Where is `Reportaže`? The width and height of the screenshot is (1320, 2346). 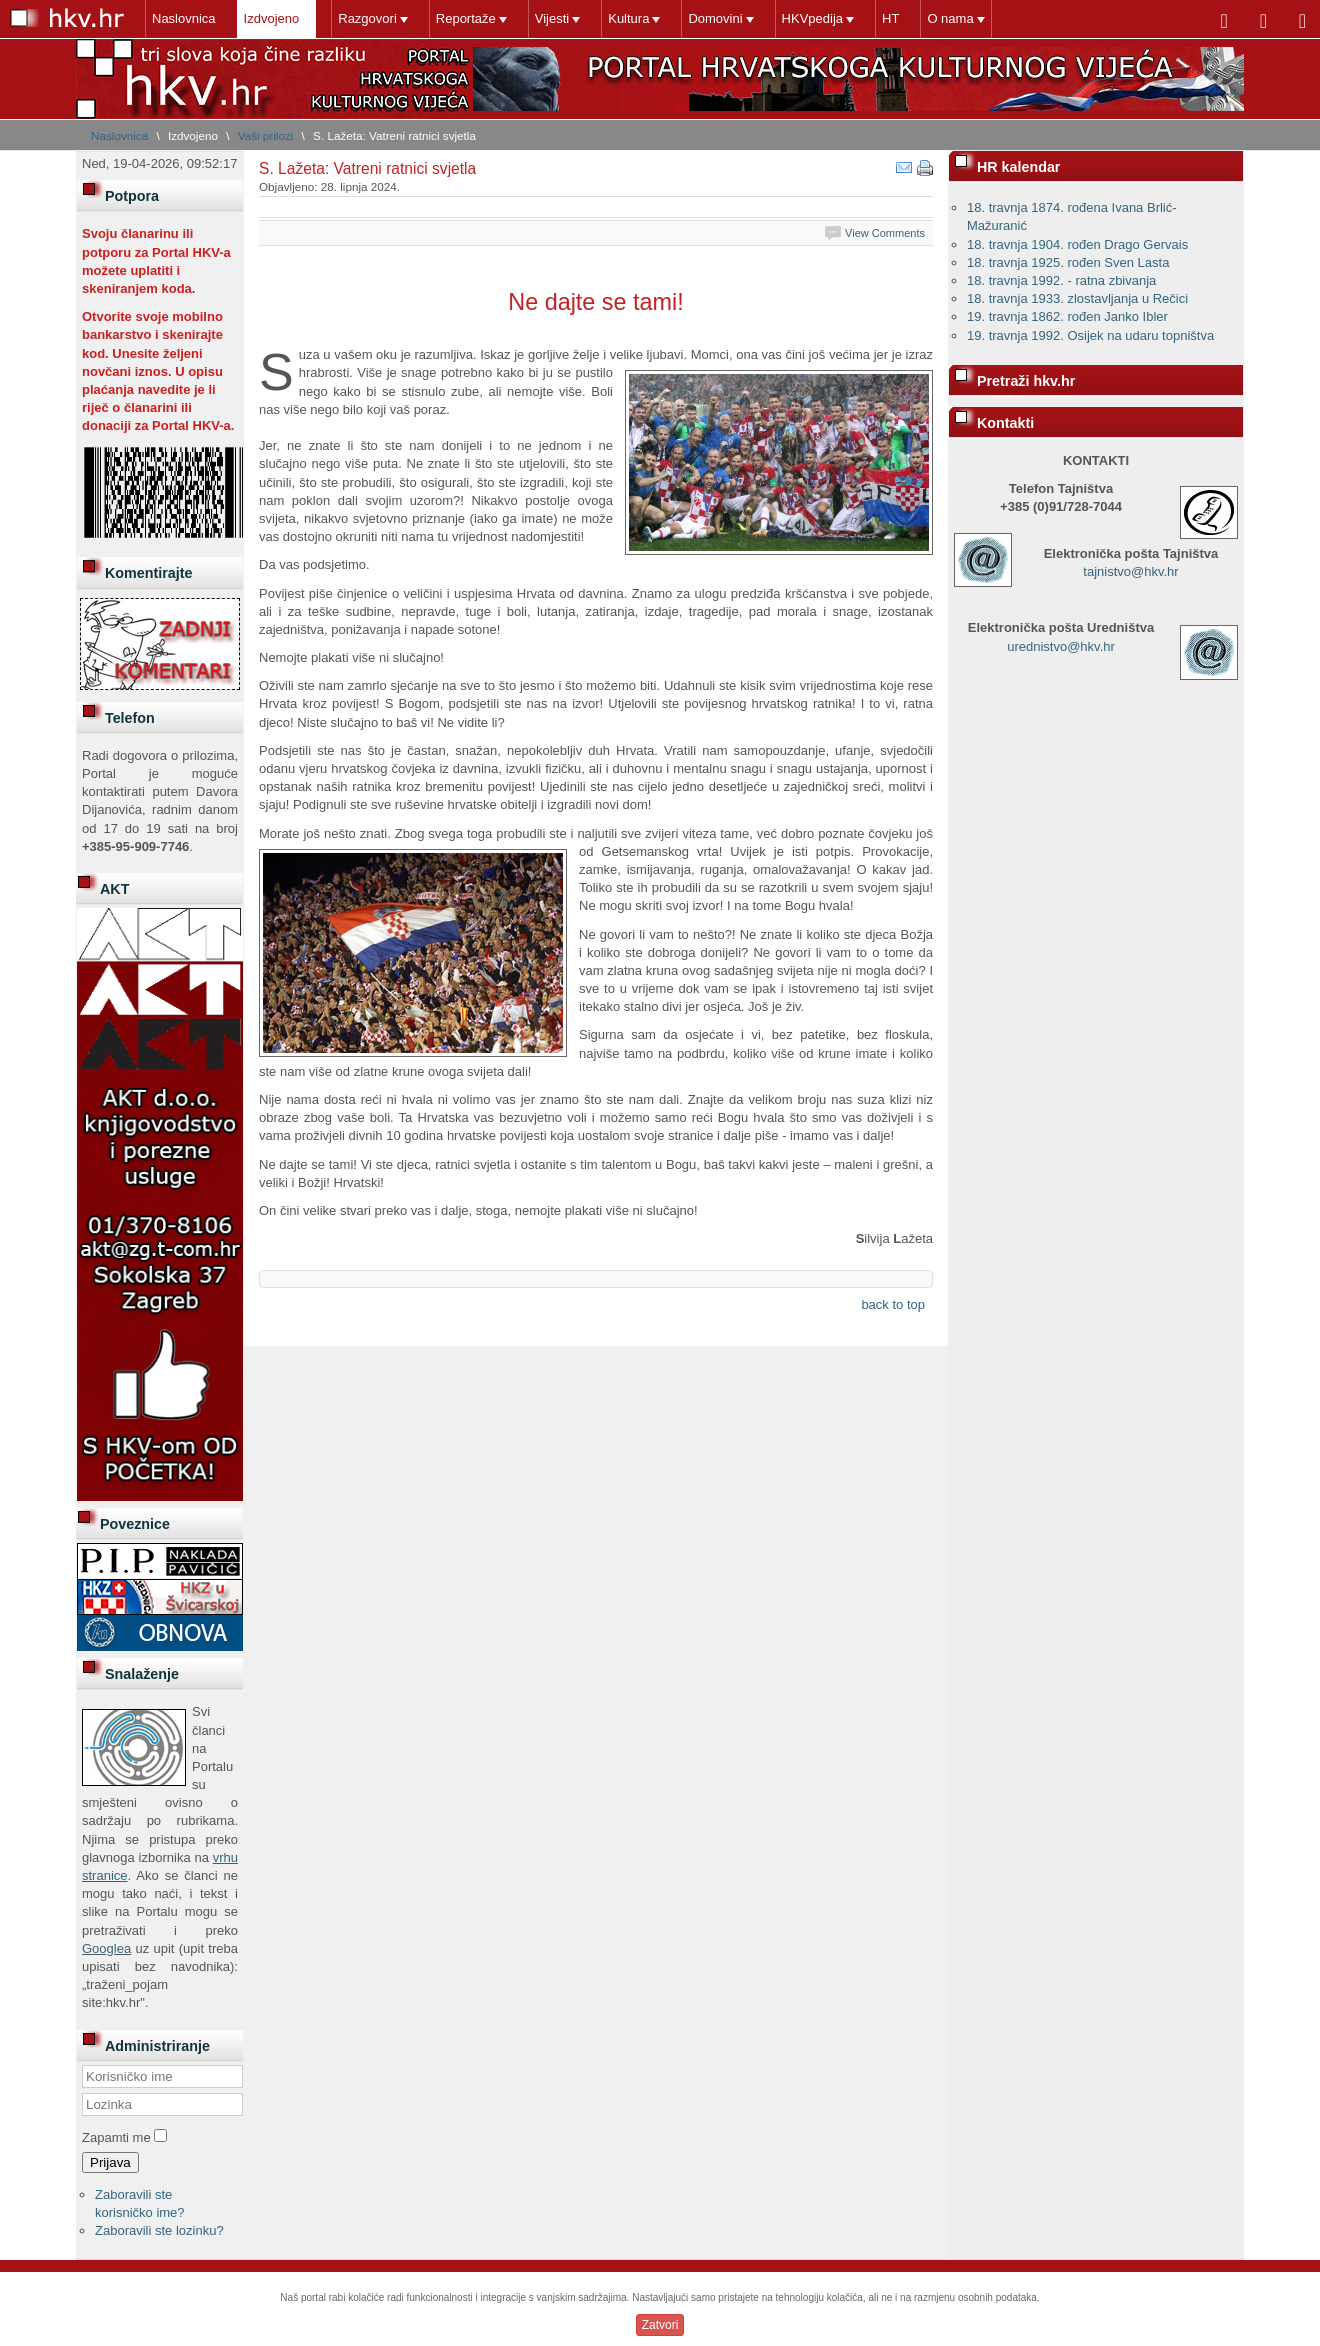 Reportaže is located at coordinates (466, 18).